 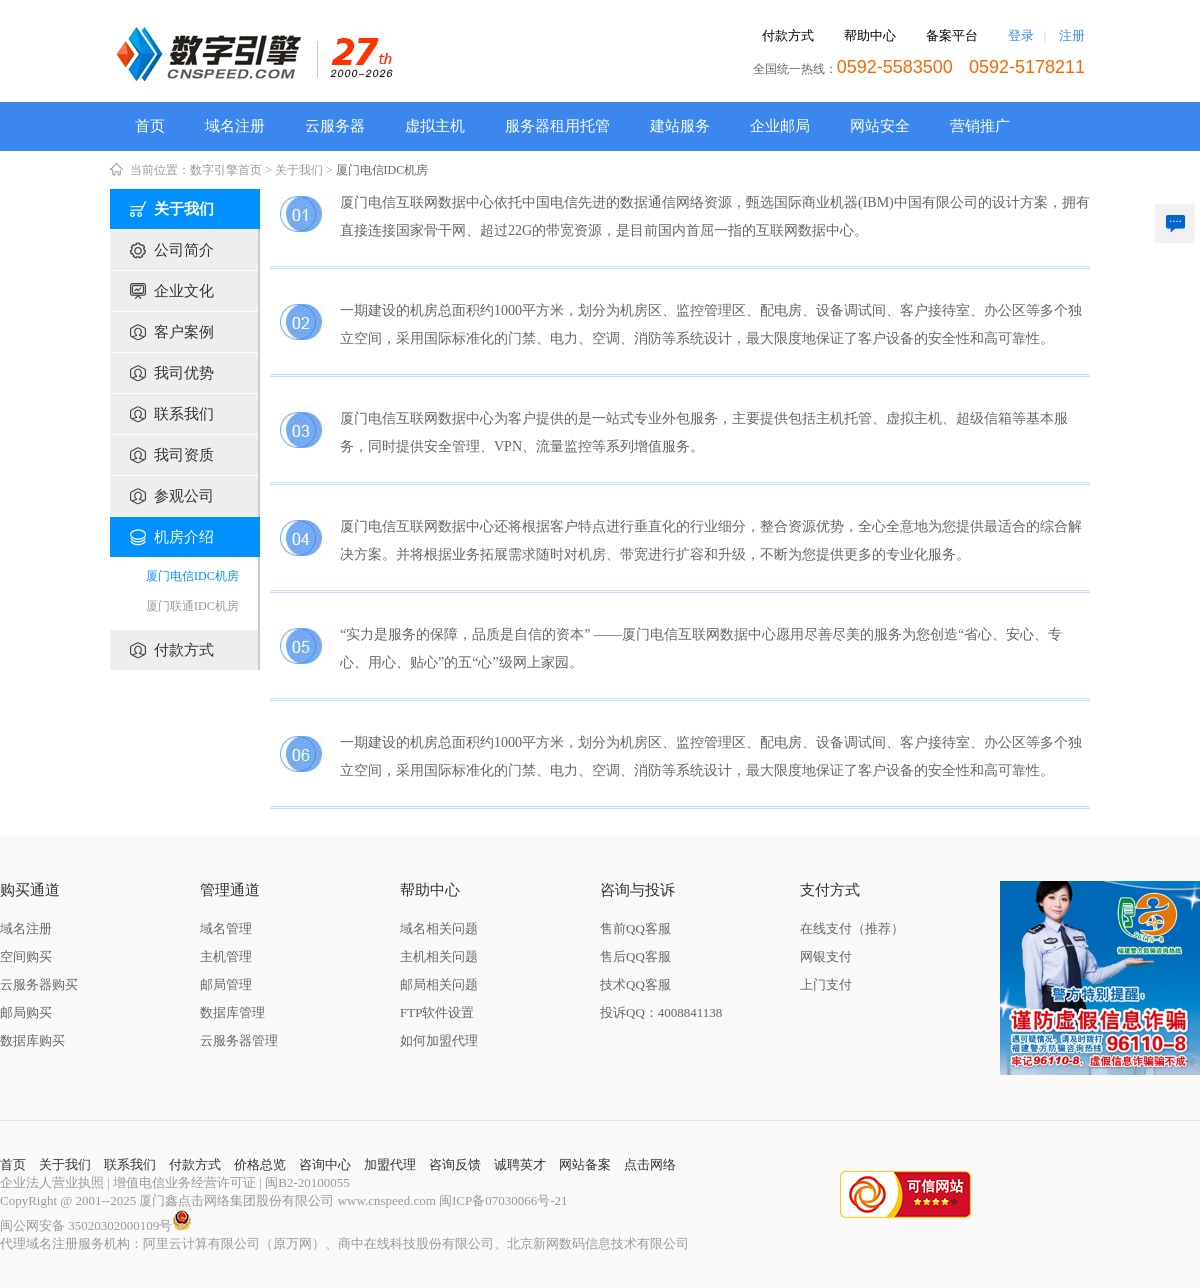 What do you see at coordinates (96, 1225) in the screenshot?
I see `闽公网安备 35020302000109号` at bounding box center [96, 1225].